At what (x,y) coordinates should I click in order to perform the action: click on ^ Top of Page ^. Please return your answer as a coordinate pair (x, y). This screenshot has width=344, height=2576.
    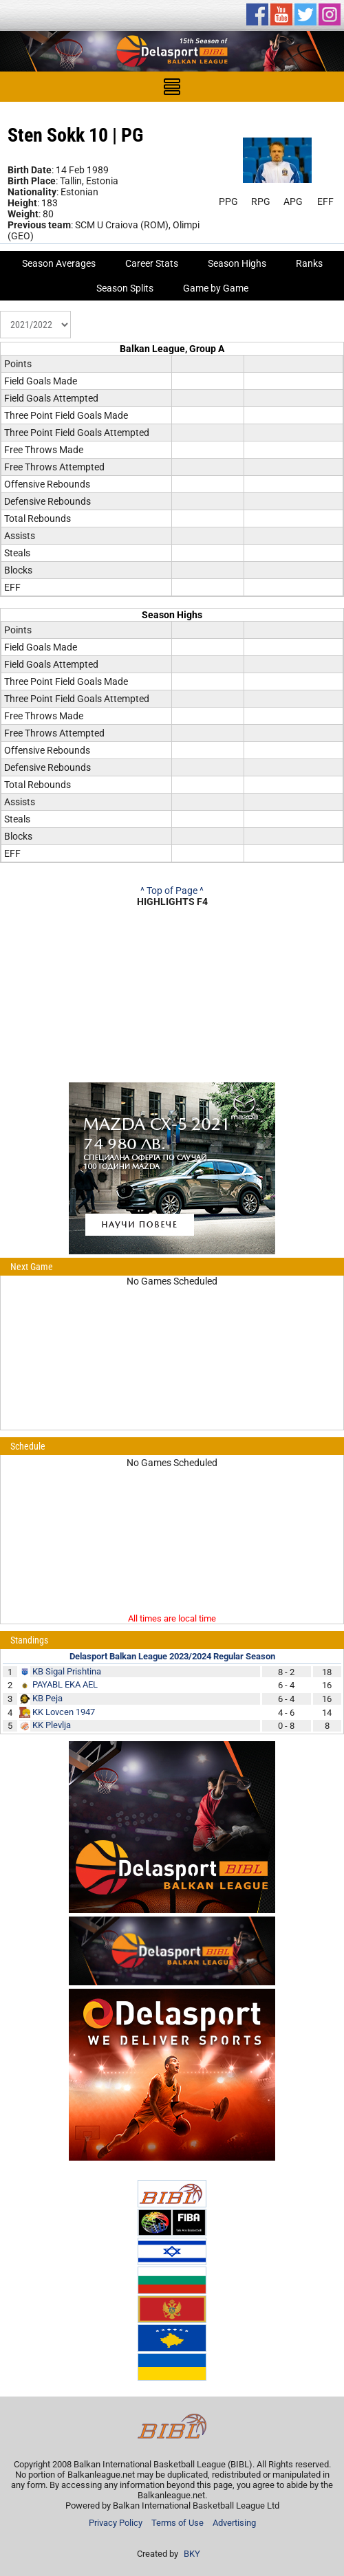
    Looking at the image, I should click on (172, 890).